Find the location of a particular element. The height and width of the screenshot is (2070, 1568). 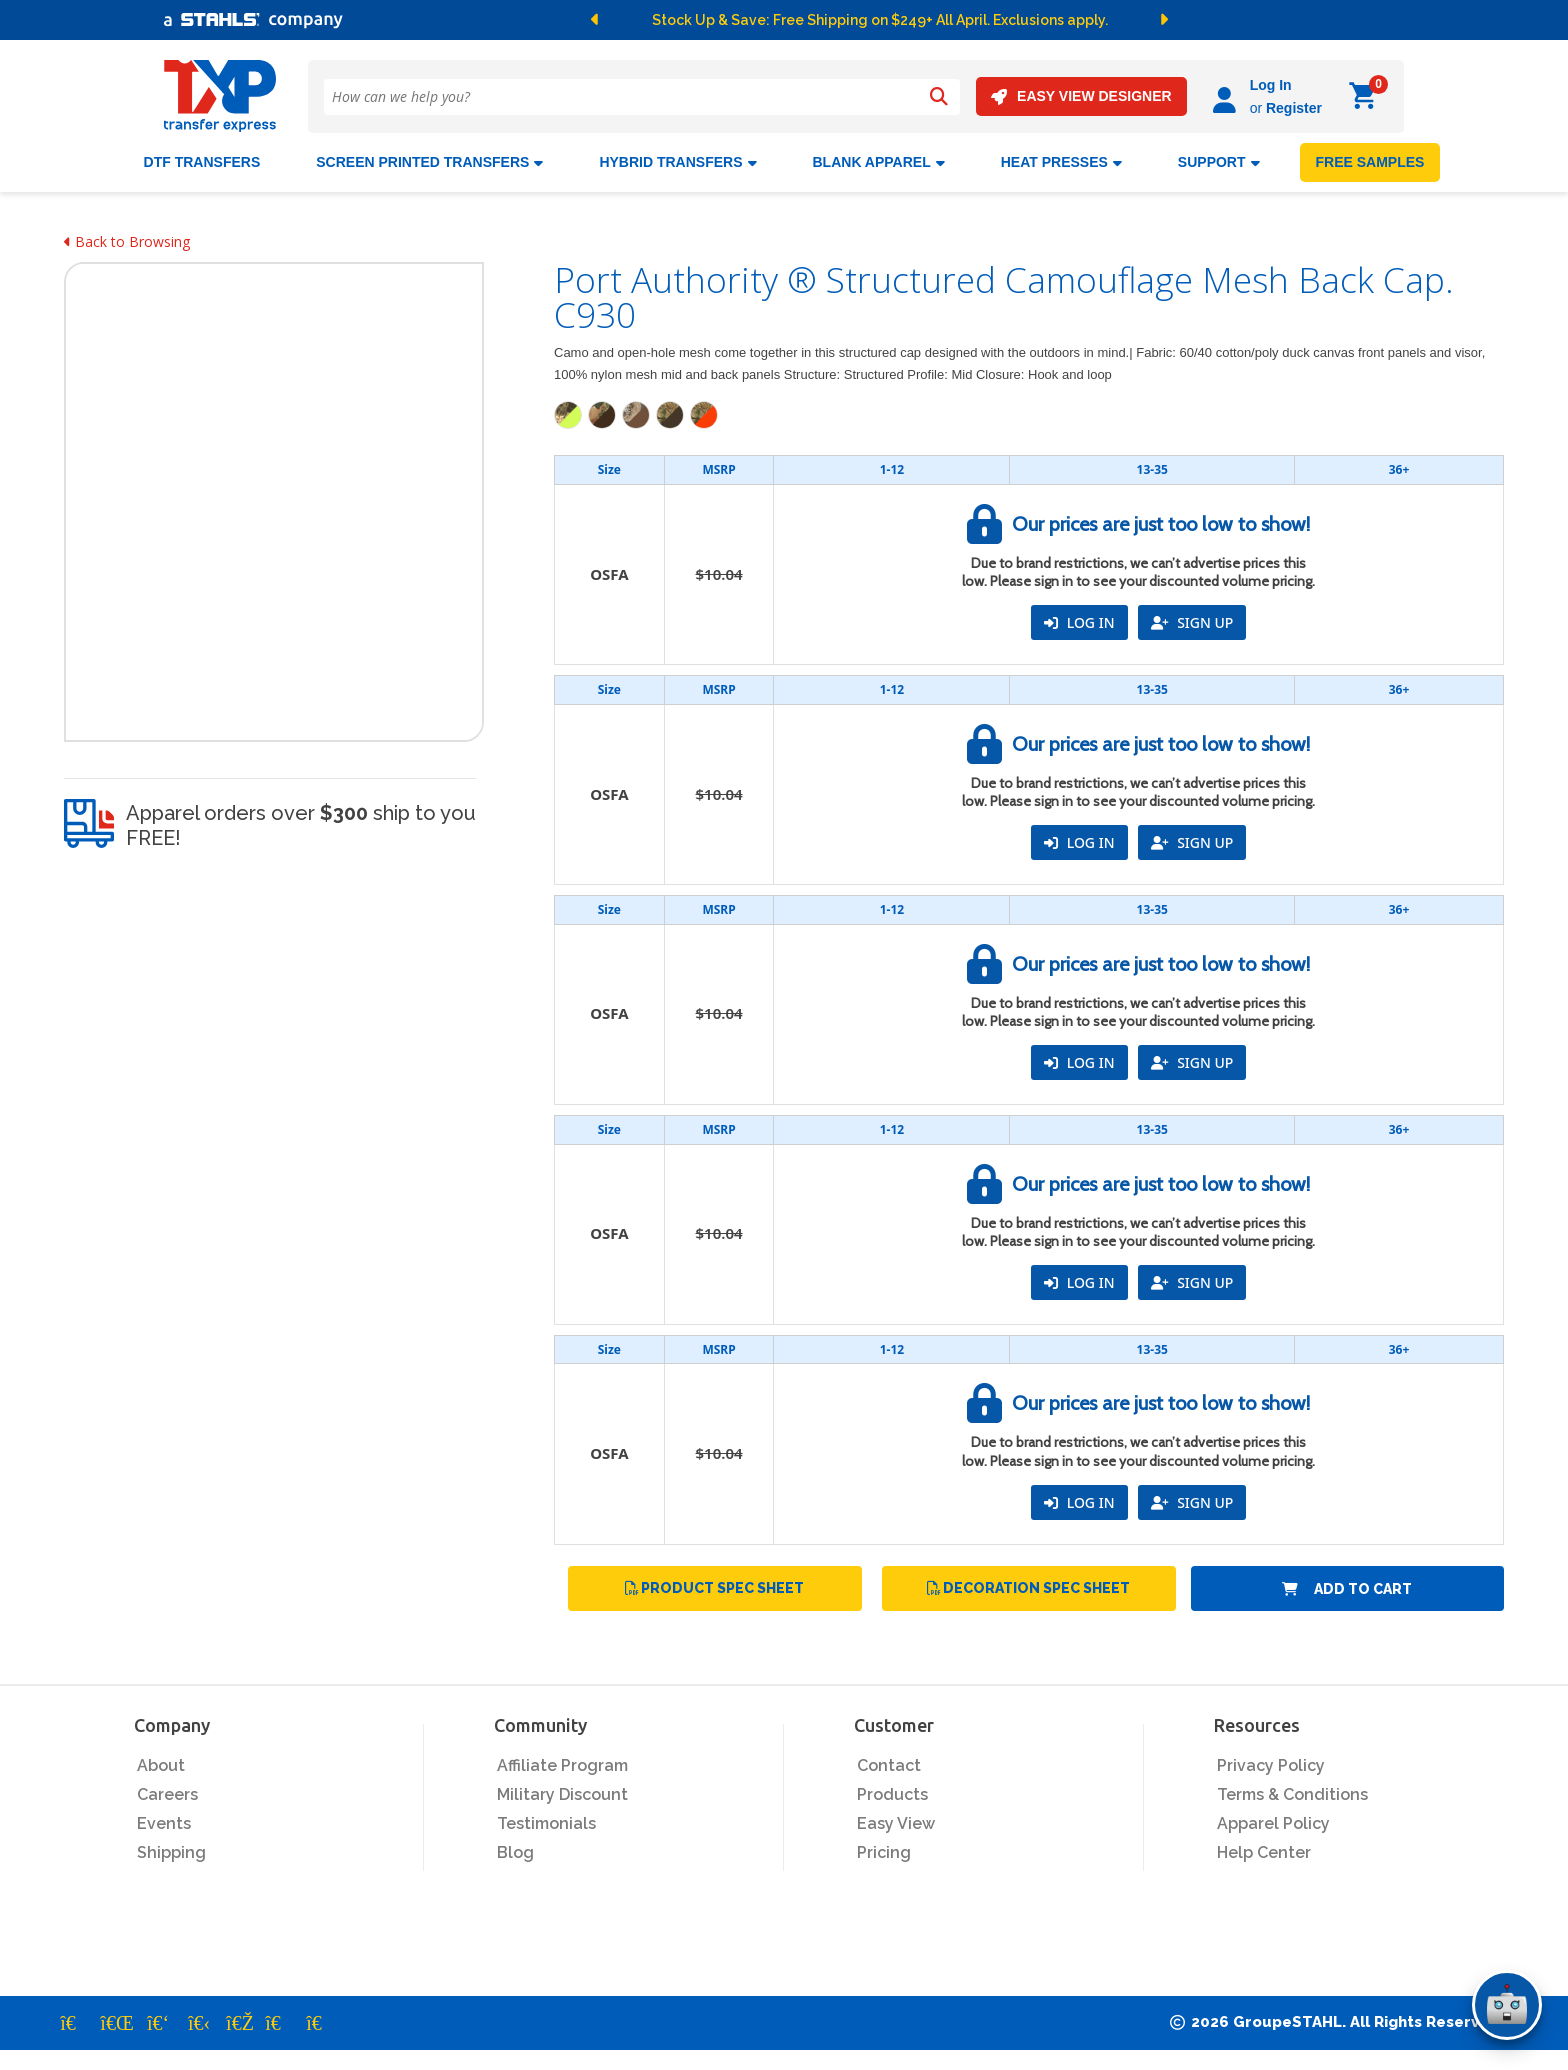

Terms & Conditions is located at coordinates (1292, 1794).